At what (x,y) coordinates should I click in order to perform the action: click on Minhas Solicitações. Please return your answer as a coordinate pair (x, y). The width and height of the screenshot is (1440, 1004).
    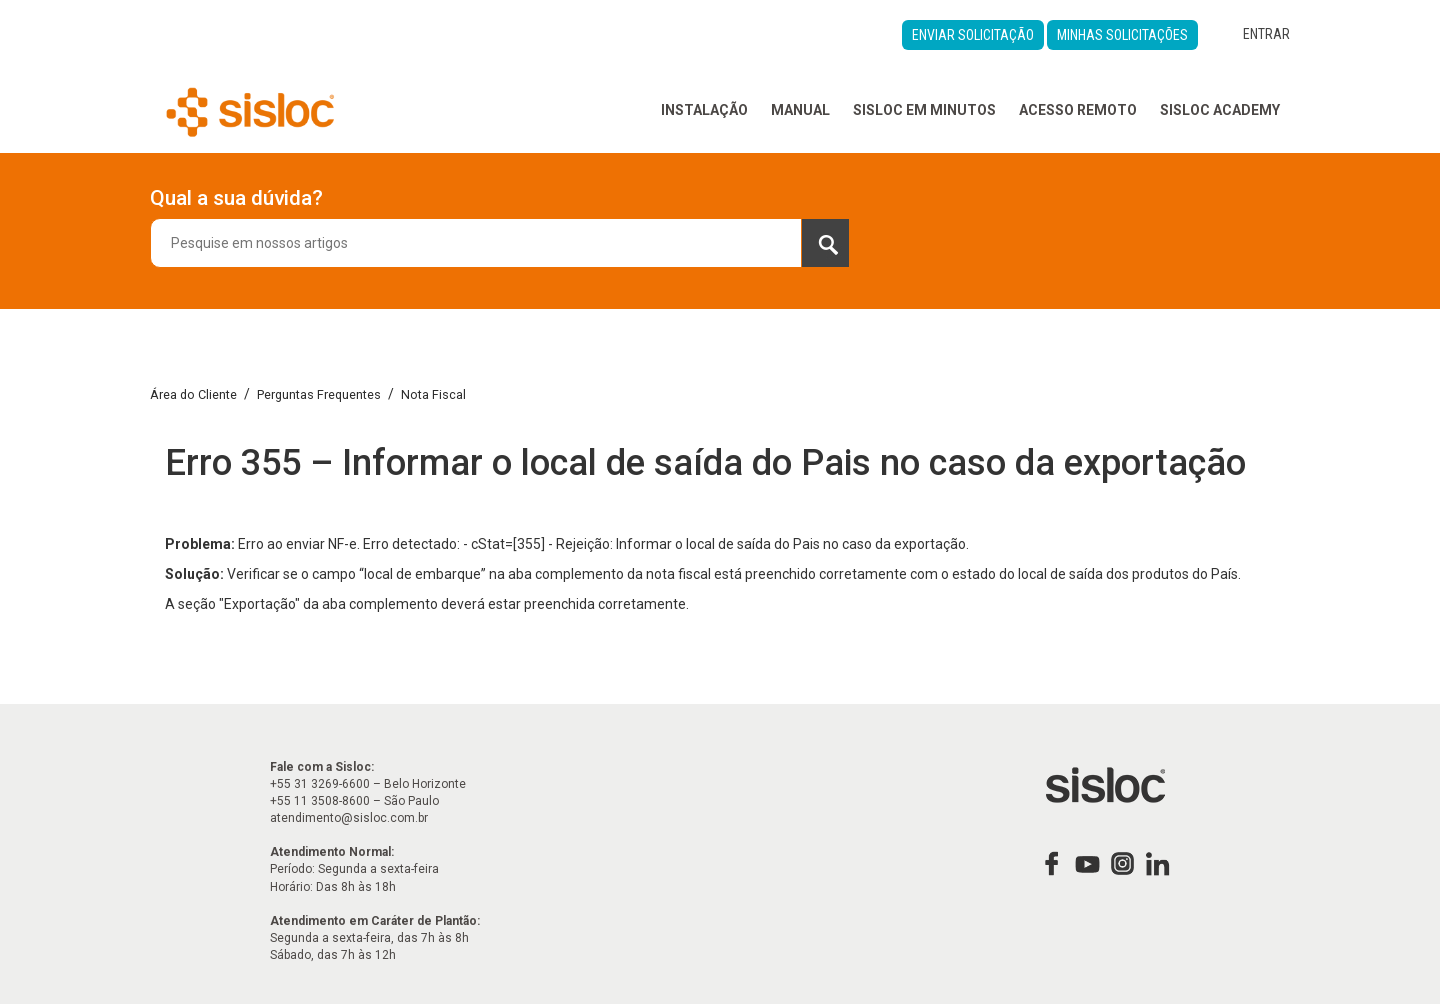
    Looking at the image, I should click on (1122, 35).